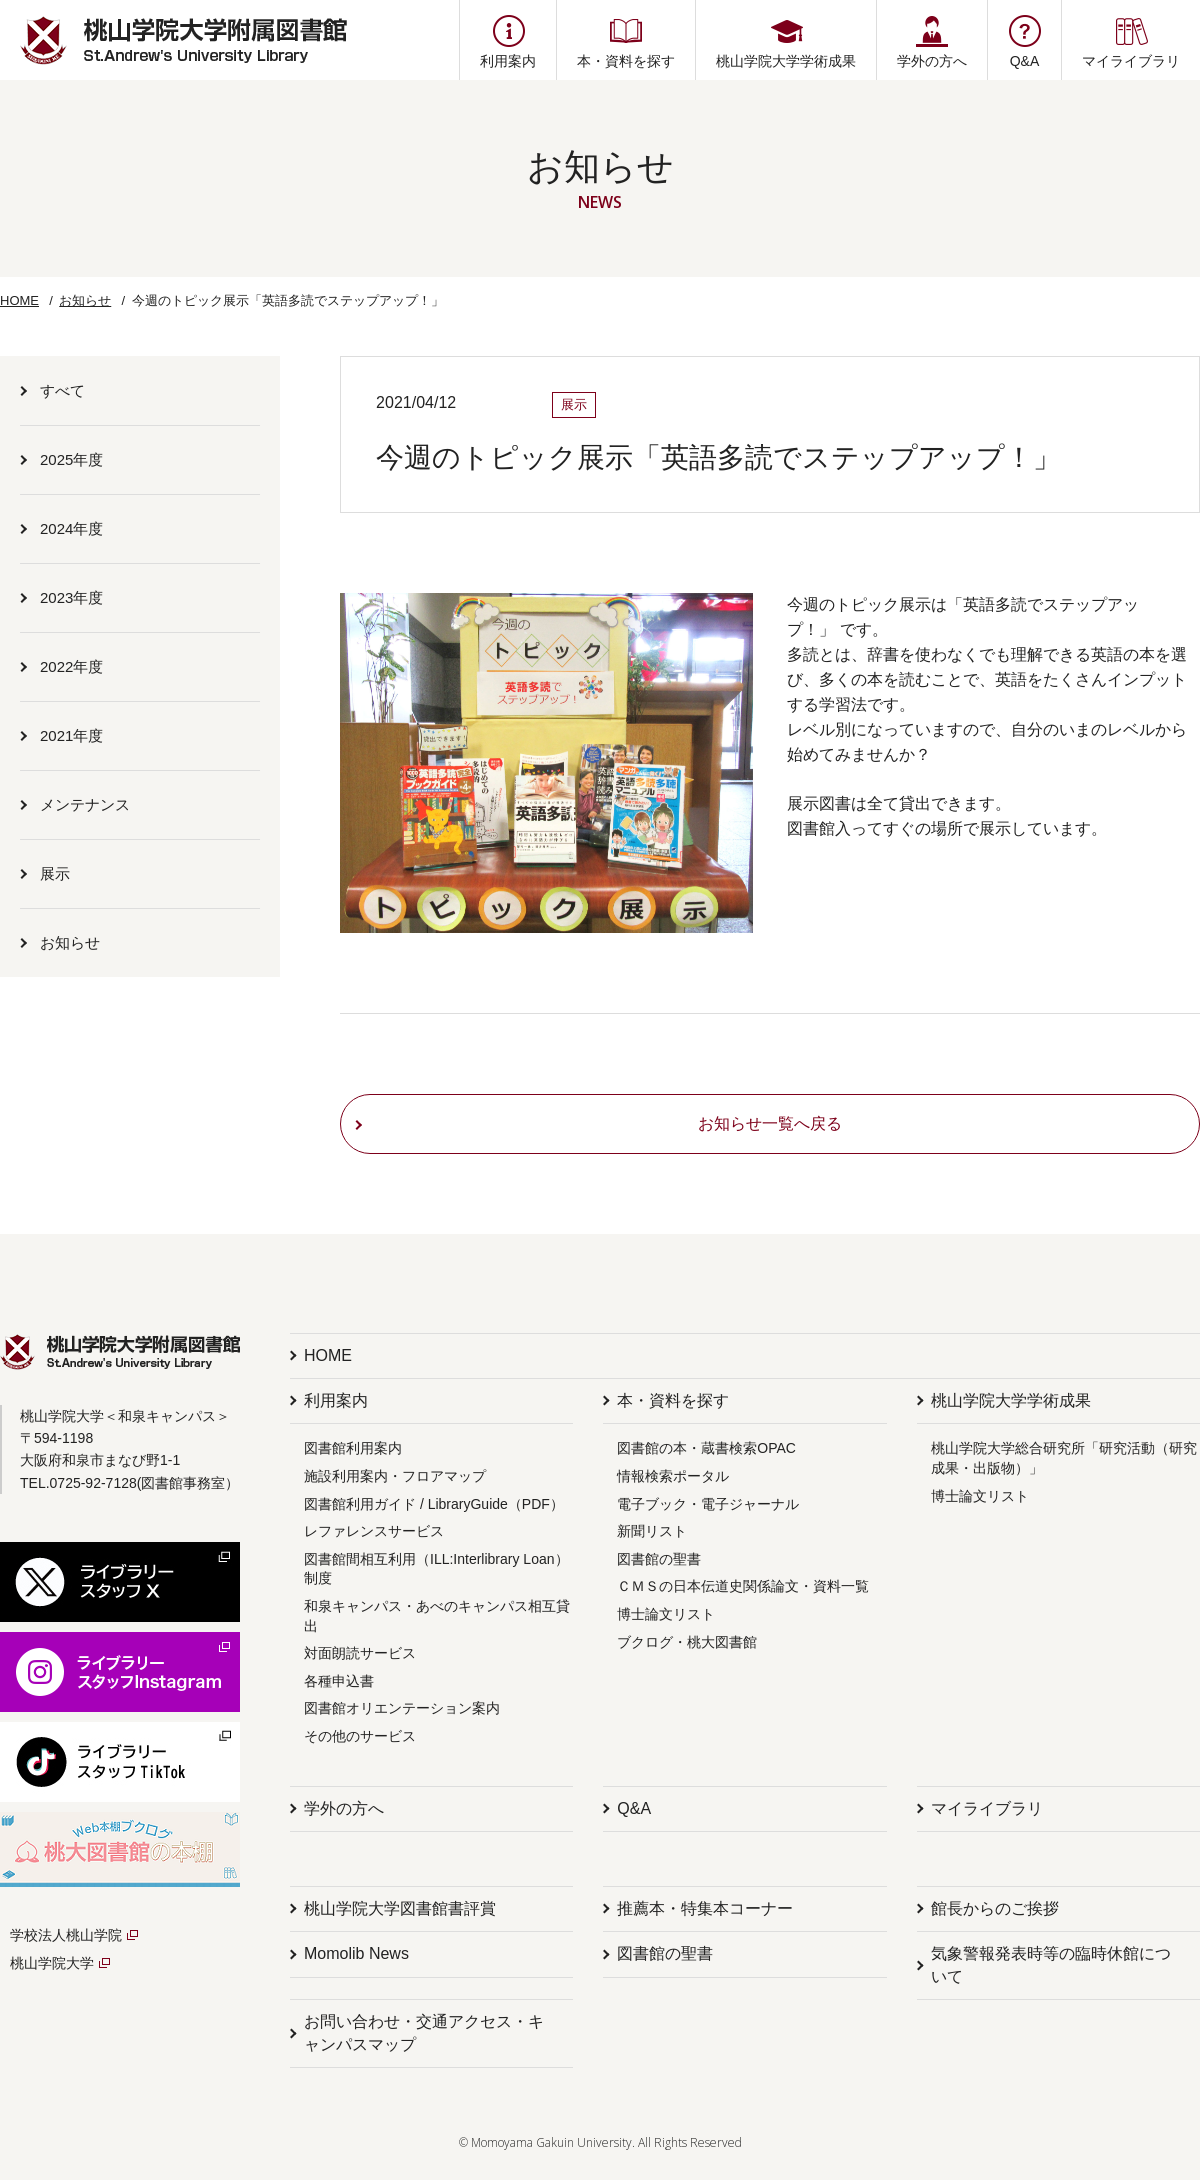 The height and width of the screenshot is (2180, 1200). Describe the element at coordinates (666, 1614) in the screenshot. I see `博士論文リスト` at that location.